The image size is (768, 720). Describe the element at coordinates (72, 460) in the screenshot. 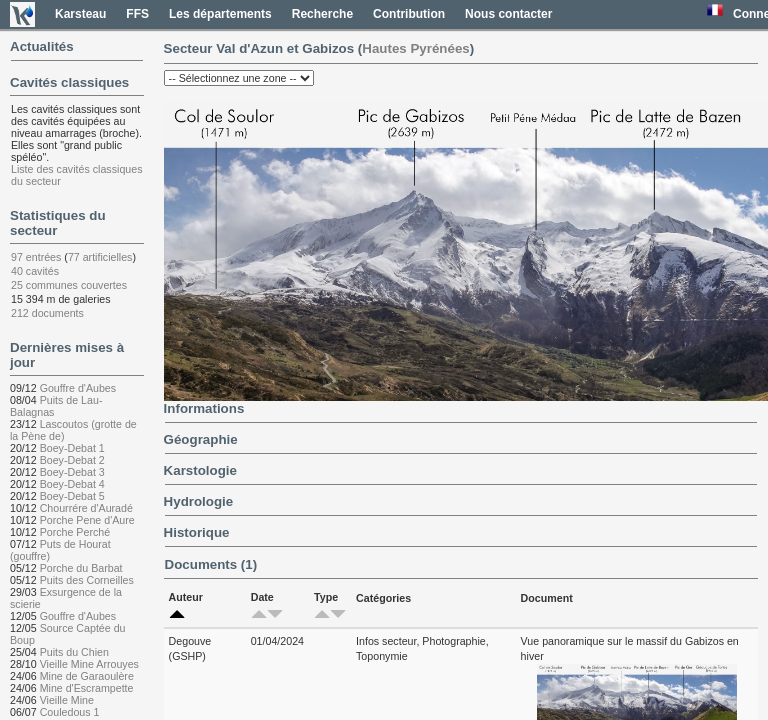

I see `Boey-Debat 2` at that location.